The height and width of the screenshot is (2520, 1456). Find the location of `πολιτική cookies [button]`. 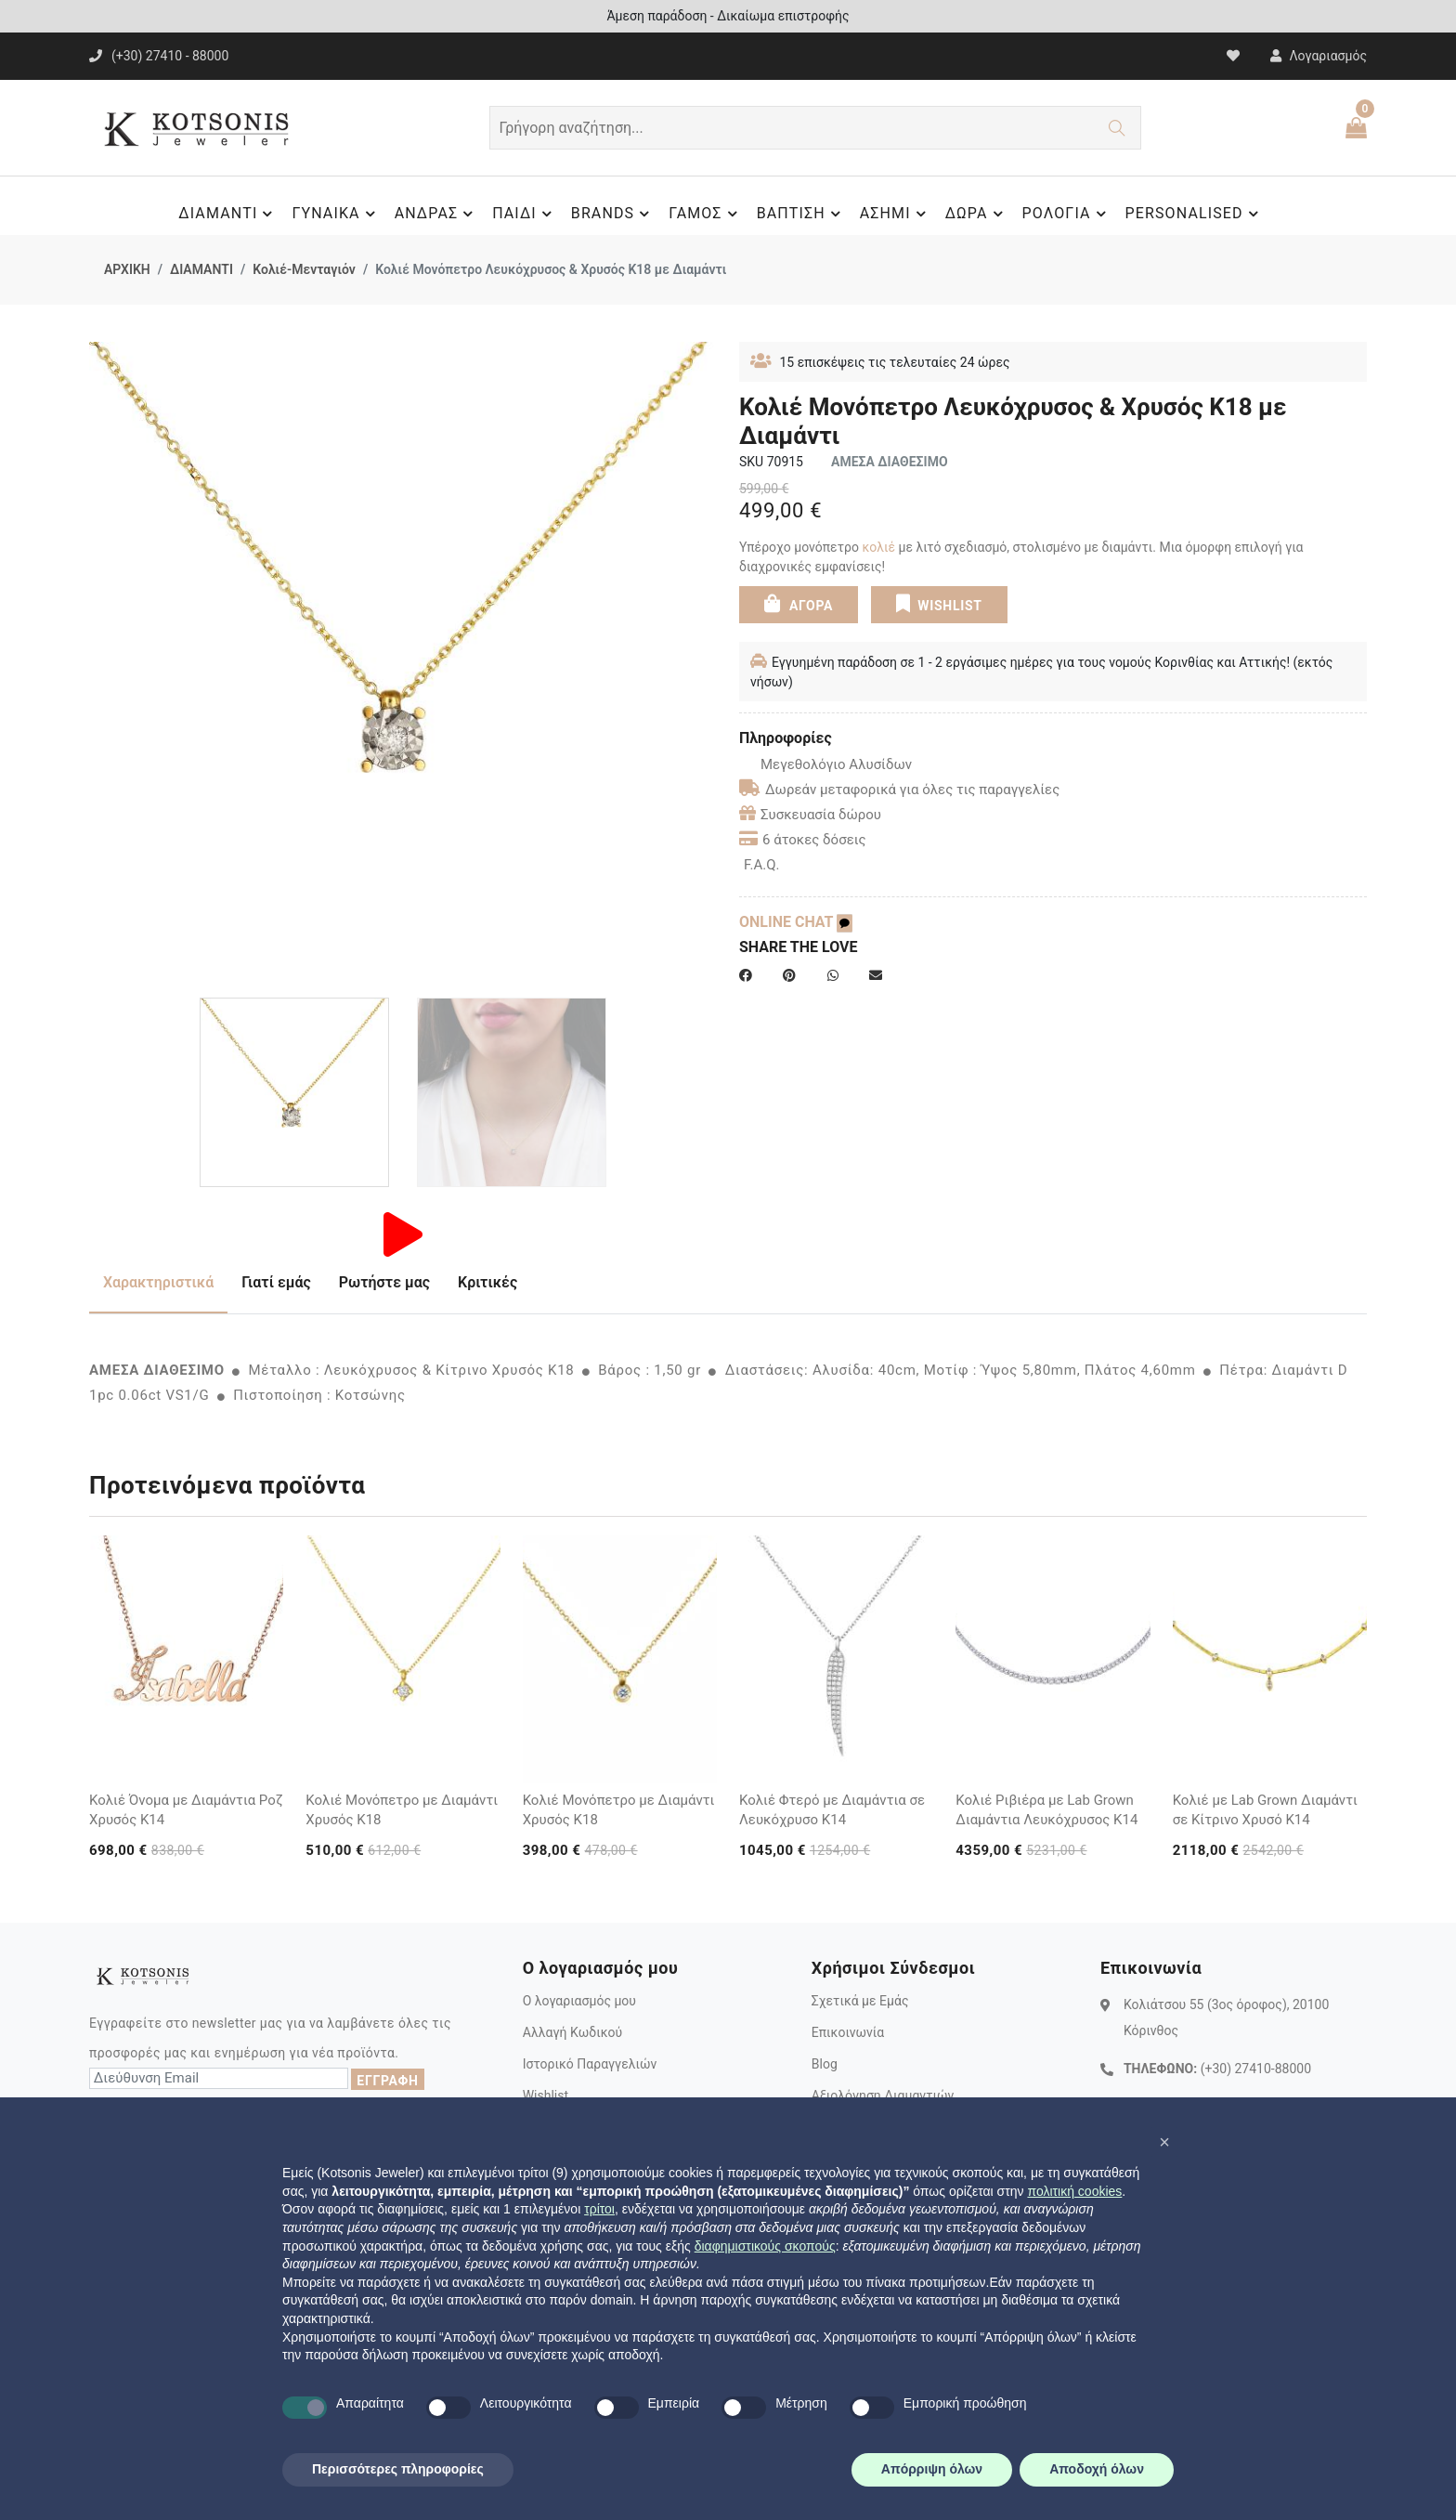

πολιτική cookies [button] is located at coordinates (1074, 2191).